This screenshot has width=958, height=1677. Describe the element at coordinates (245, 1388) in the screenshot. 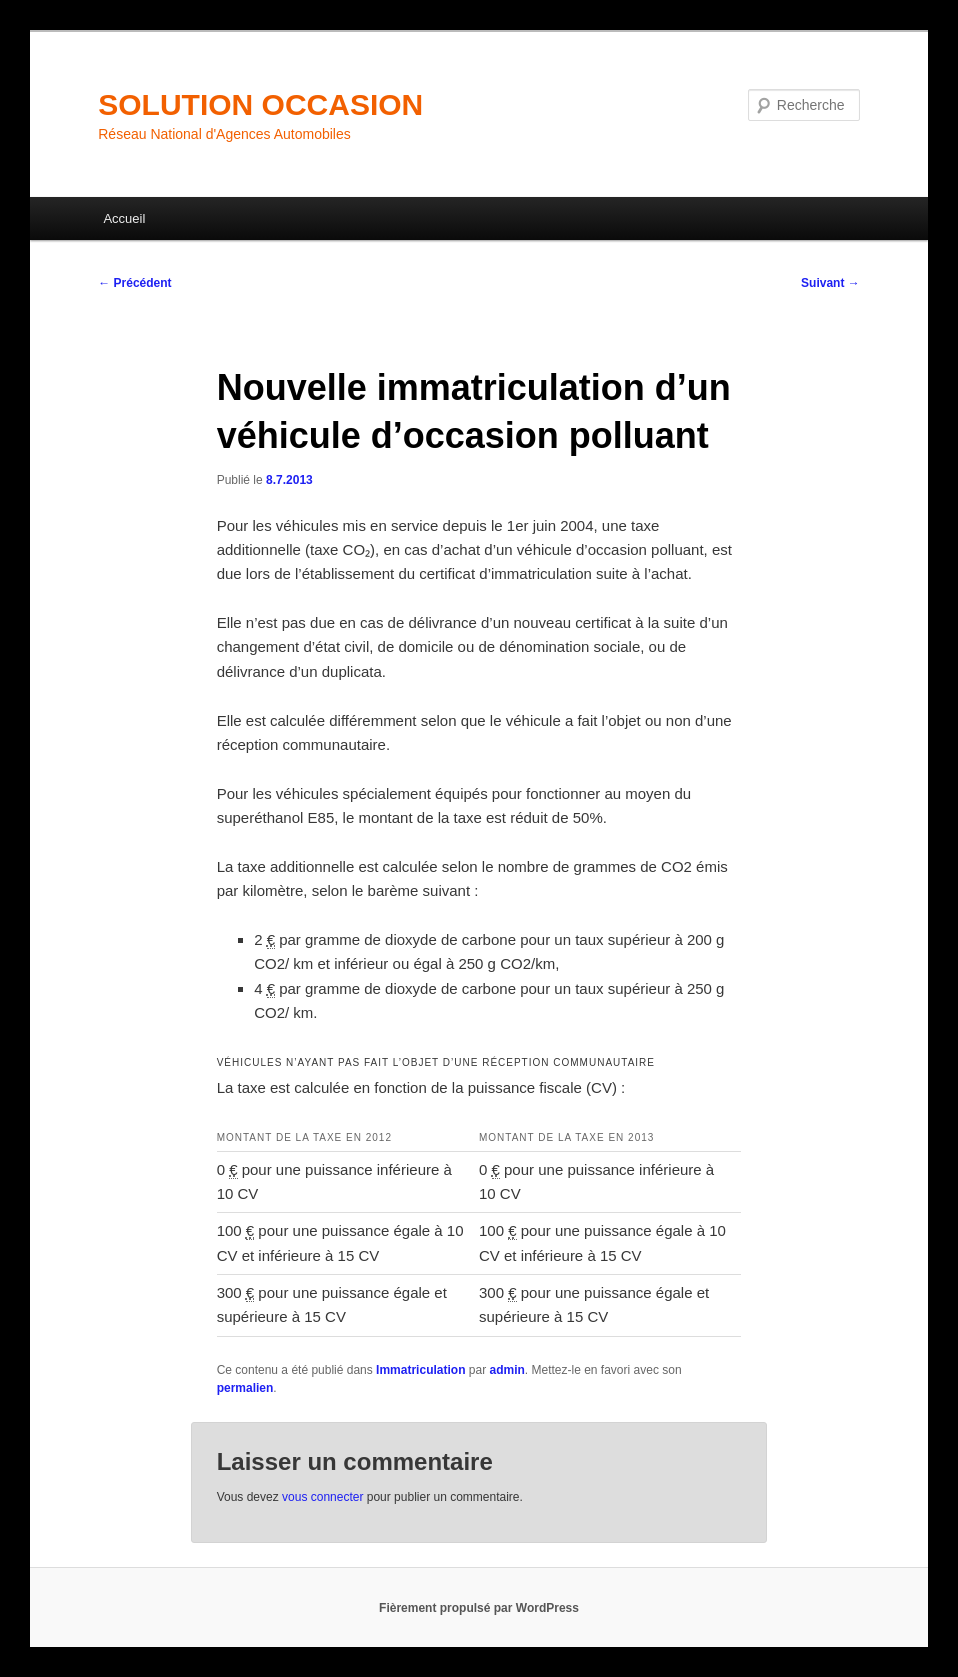

I see `permalien` at that location.